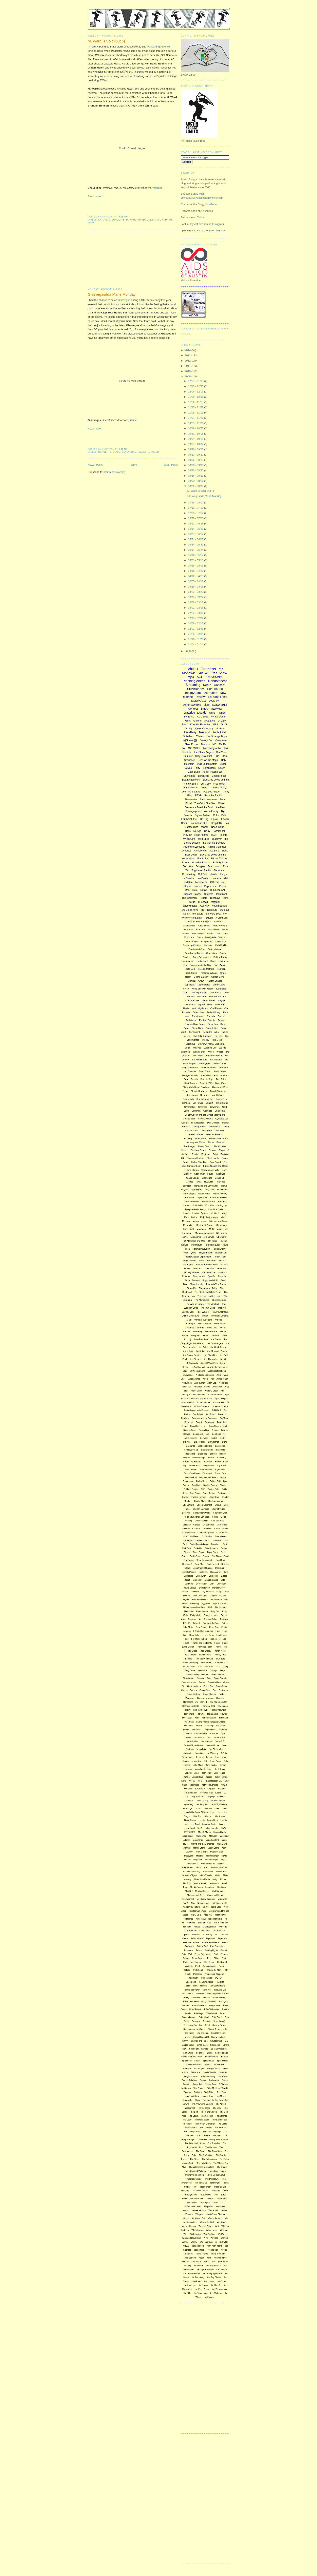 This screenshot has width=317, height=2576. What do you see at coordinates (200, 929) in the screenshot?
I see `BLK JKS` at bounding box center [200, 929].